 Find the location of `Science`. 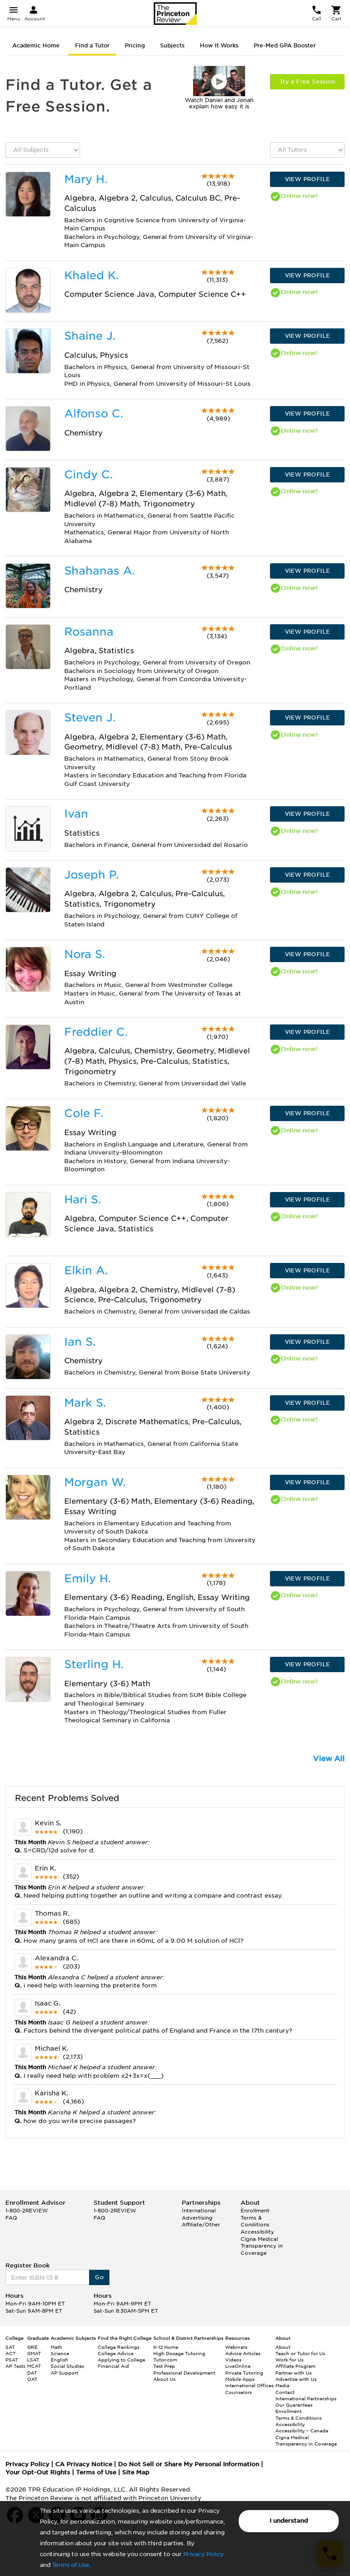

Science is located at coordinates (60, 2353).